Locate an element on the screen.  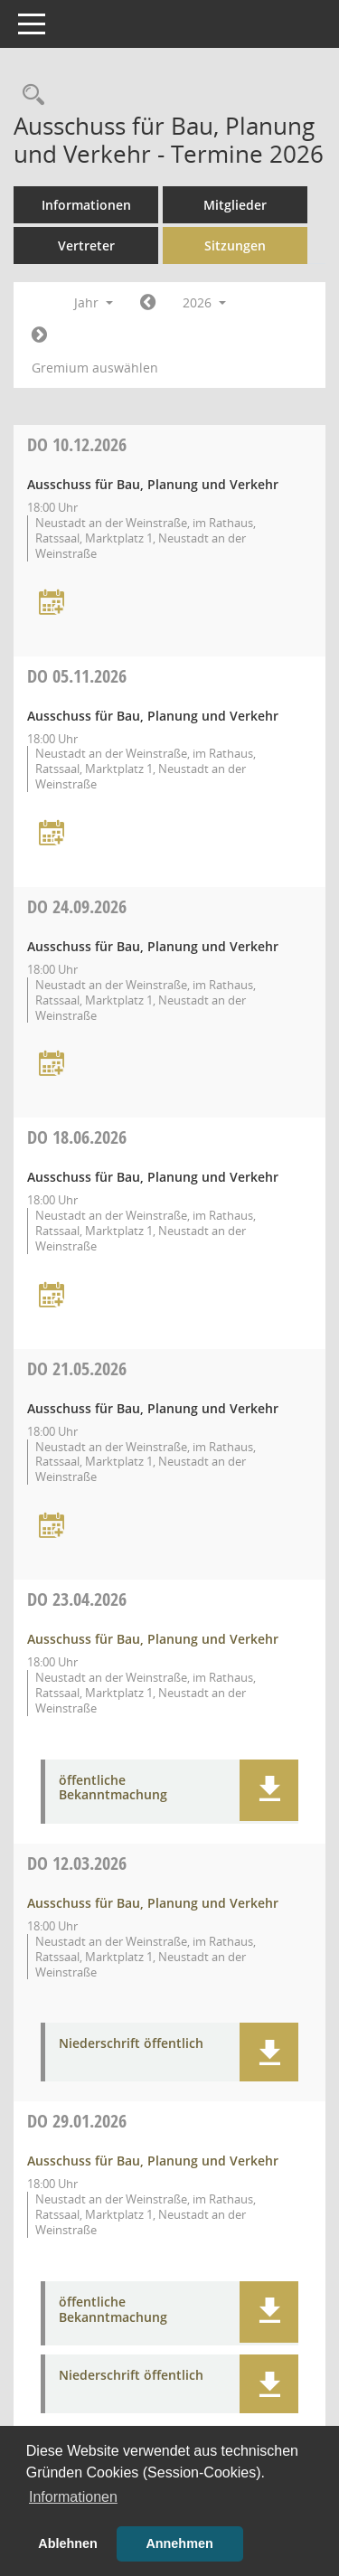
[Termin übernehmen: 24.09.2026 Ausschuss für Bau, Planung und Verkehr] is located at coordinates (51, 1064).